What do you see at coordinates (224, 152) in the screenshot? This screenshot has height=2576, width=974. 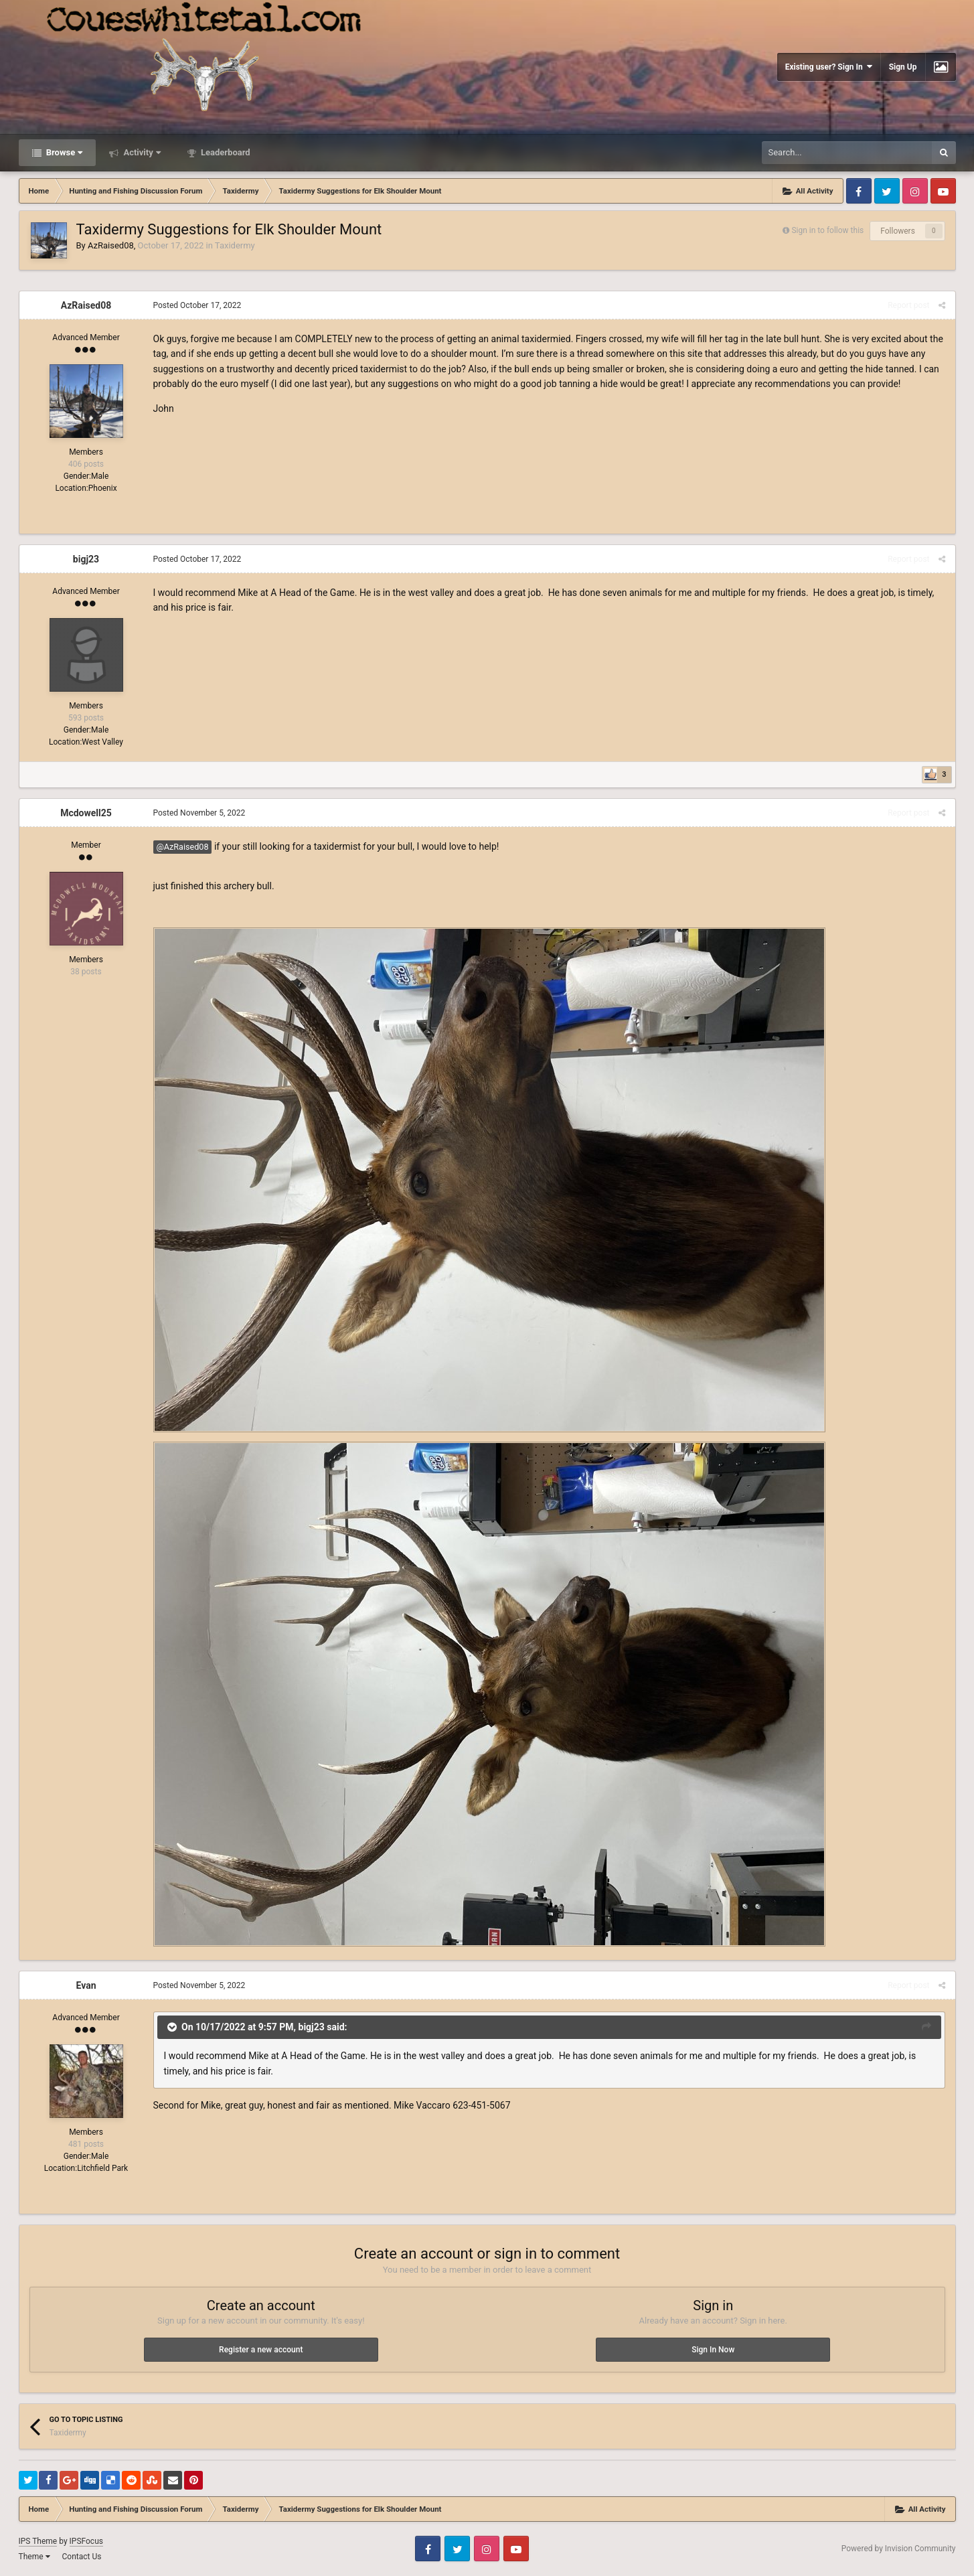 I see `Leaderboard` at bounding box center [224, 152].